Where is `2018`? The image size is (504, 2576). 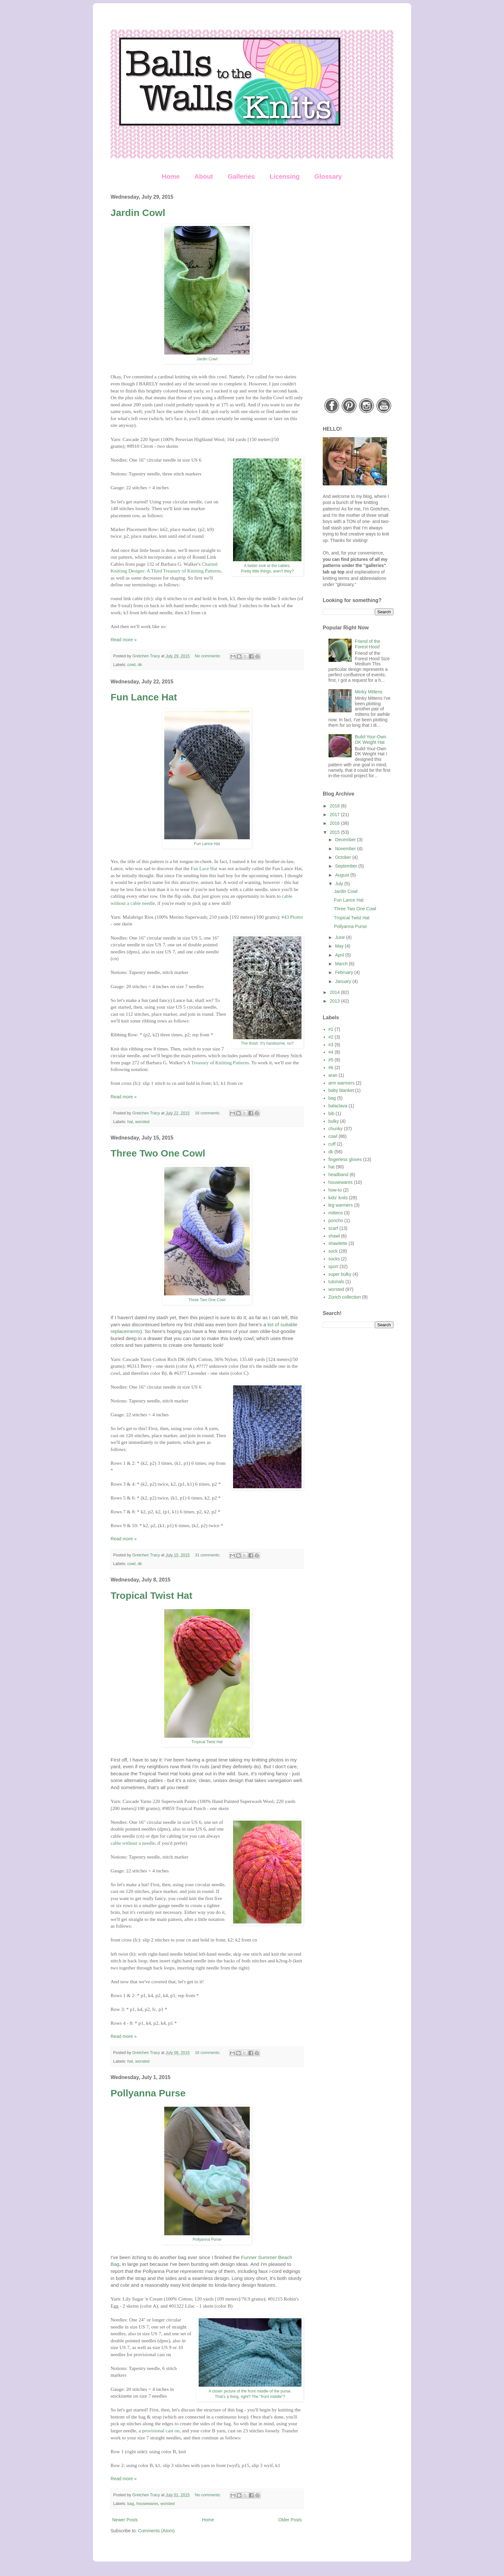 2018 is located at coordinates (335, 805).